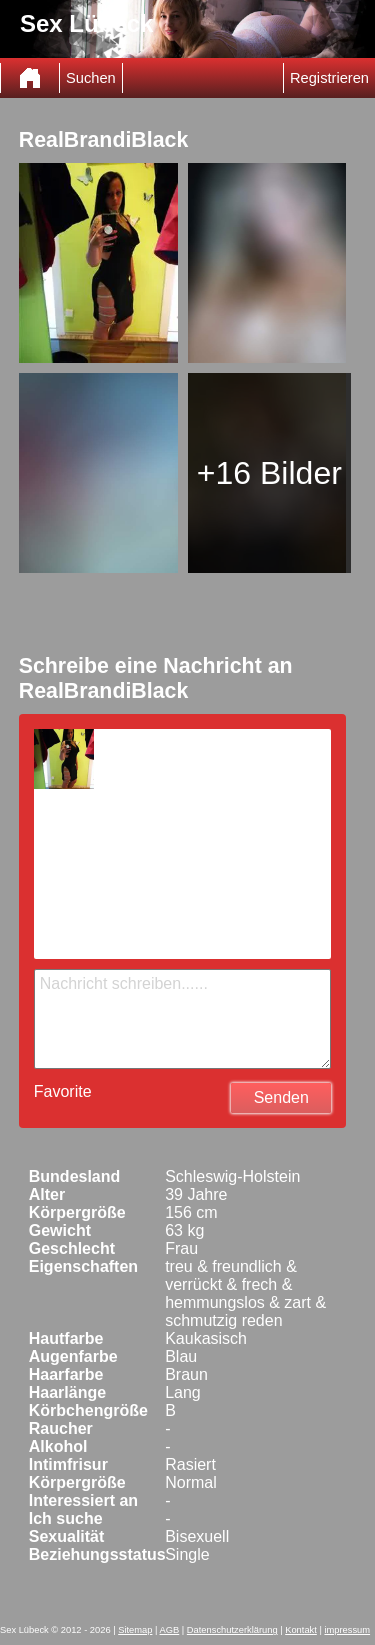  What do you see at coordinates (347, 1630) in the screenshot?
I see `impressum` at bounding box center [347, 1630].